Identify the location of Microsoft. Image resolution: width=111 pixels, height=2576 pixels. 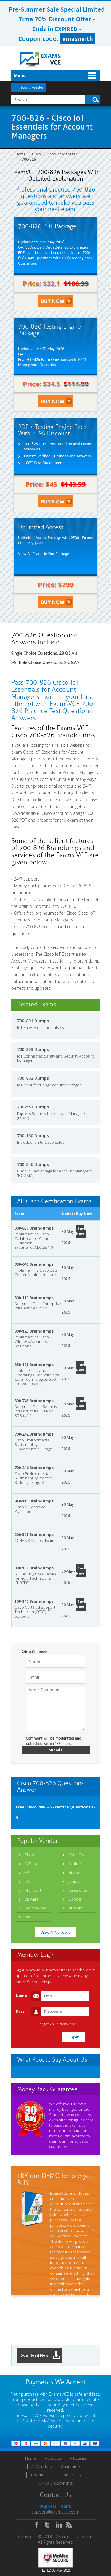
(33, 1890).